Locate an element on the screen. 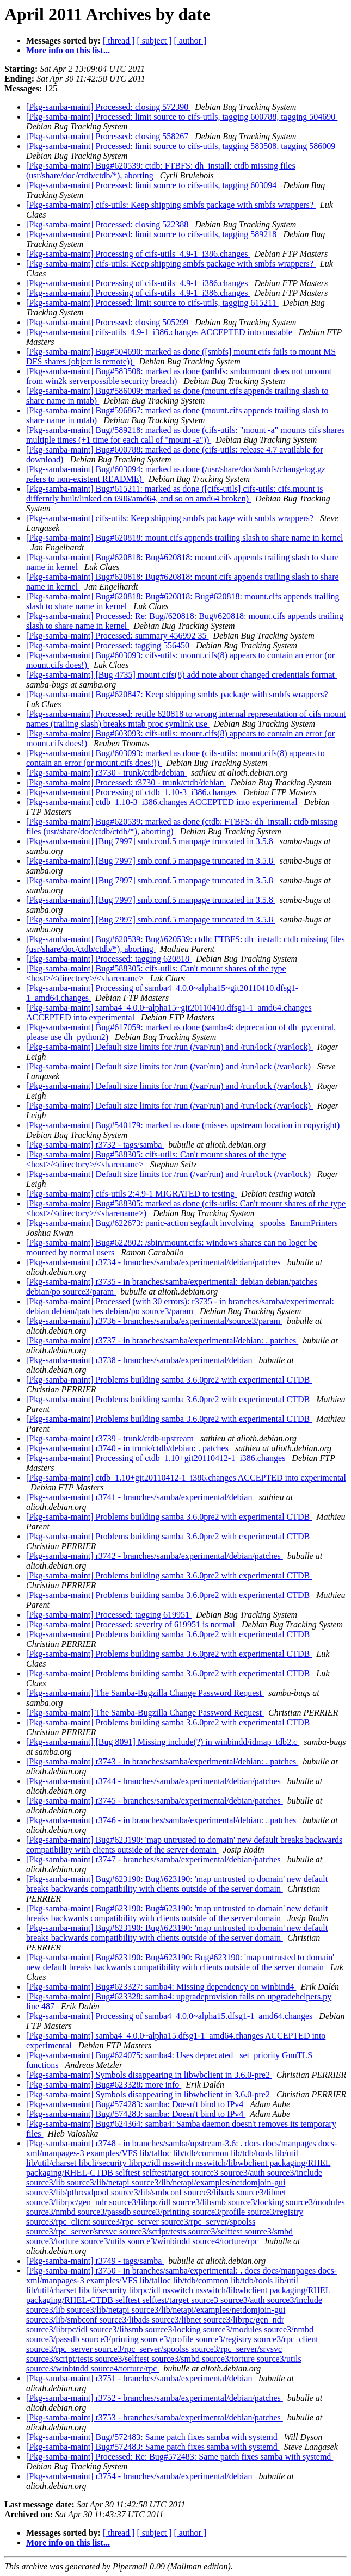 The width and height of the screenshot is (351, 2576). [Pkg-samba-maint] Problems building samba 3.6.0pre2 with experimental CTDB is located at coordinates (169, 1379).